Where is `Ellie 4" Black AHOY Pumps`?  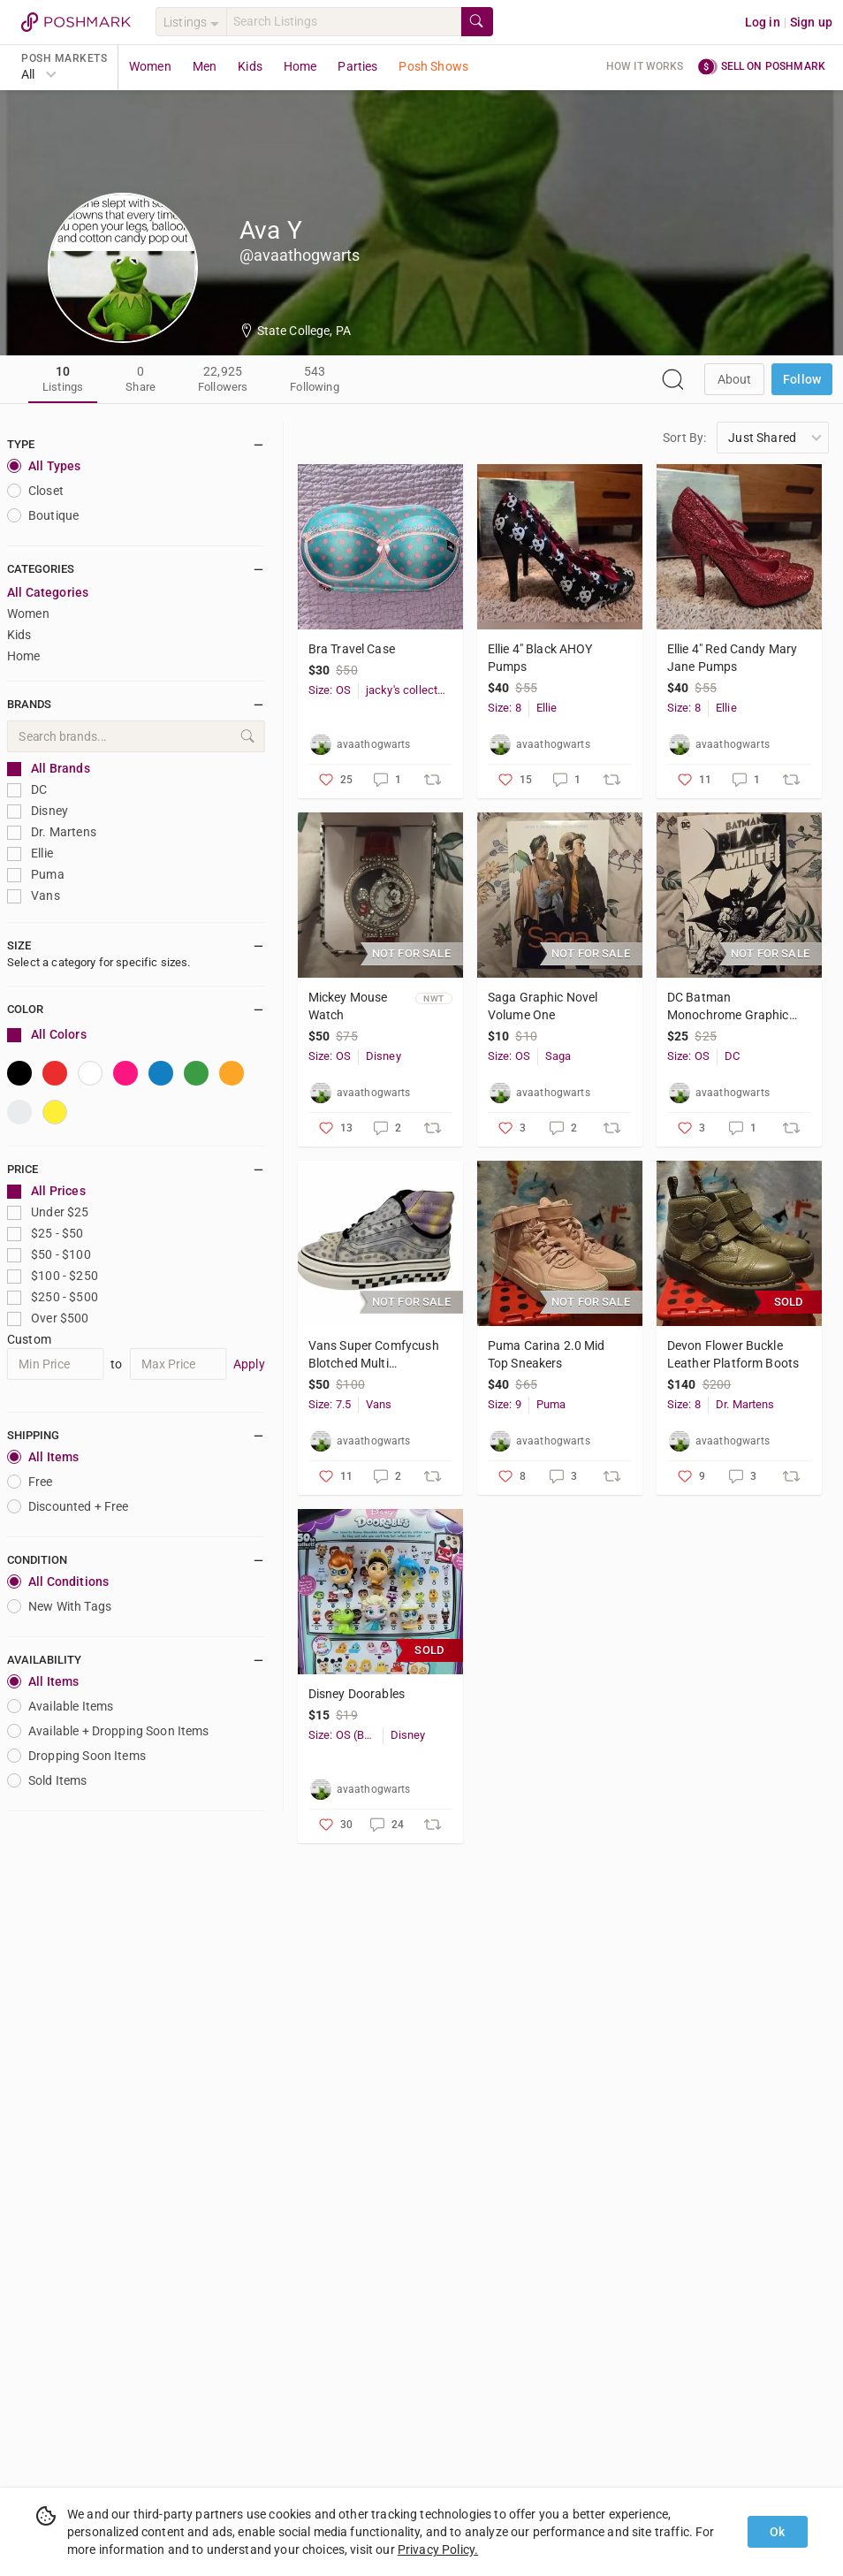
Ellie 4" Black AHOY Pumps is located at coordinates (540, 658).